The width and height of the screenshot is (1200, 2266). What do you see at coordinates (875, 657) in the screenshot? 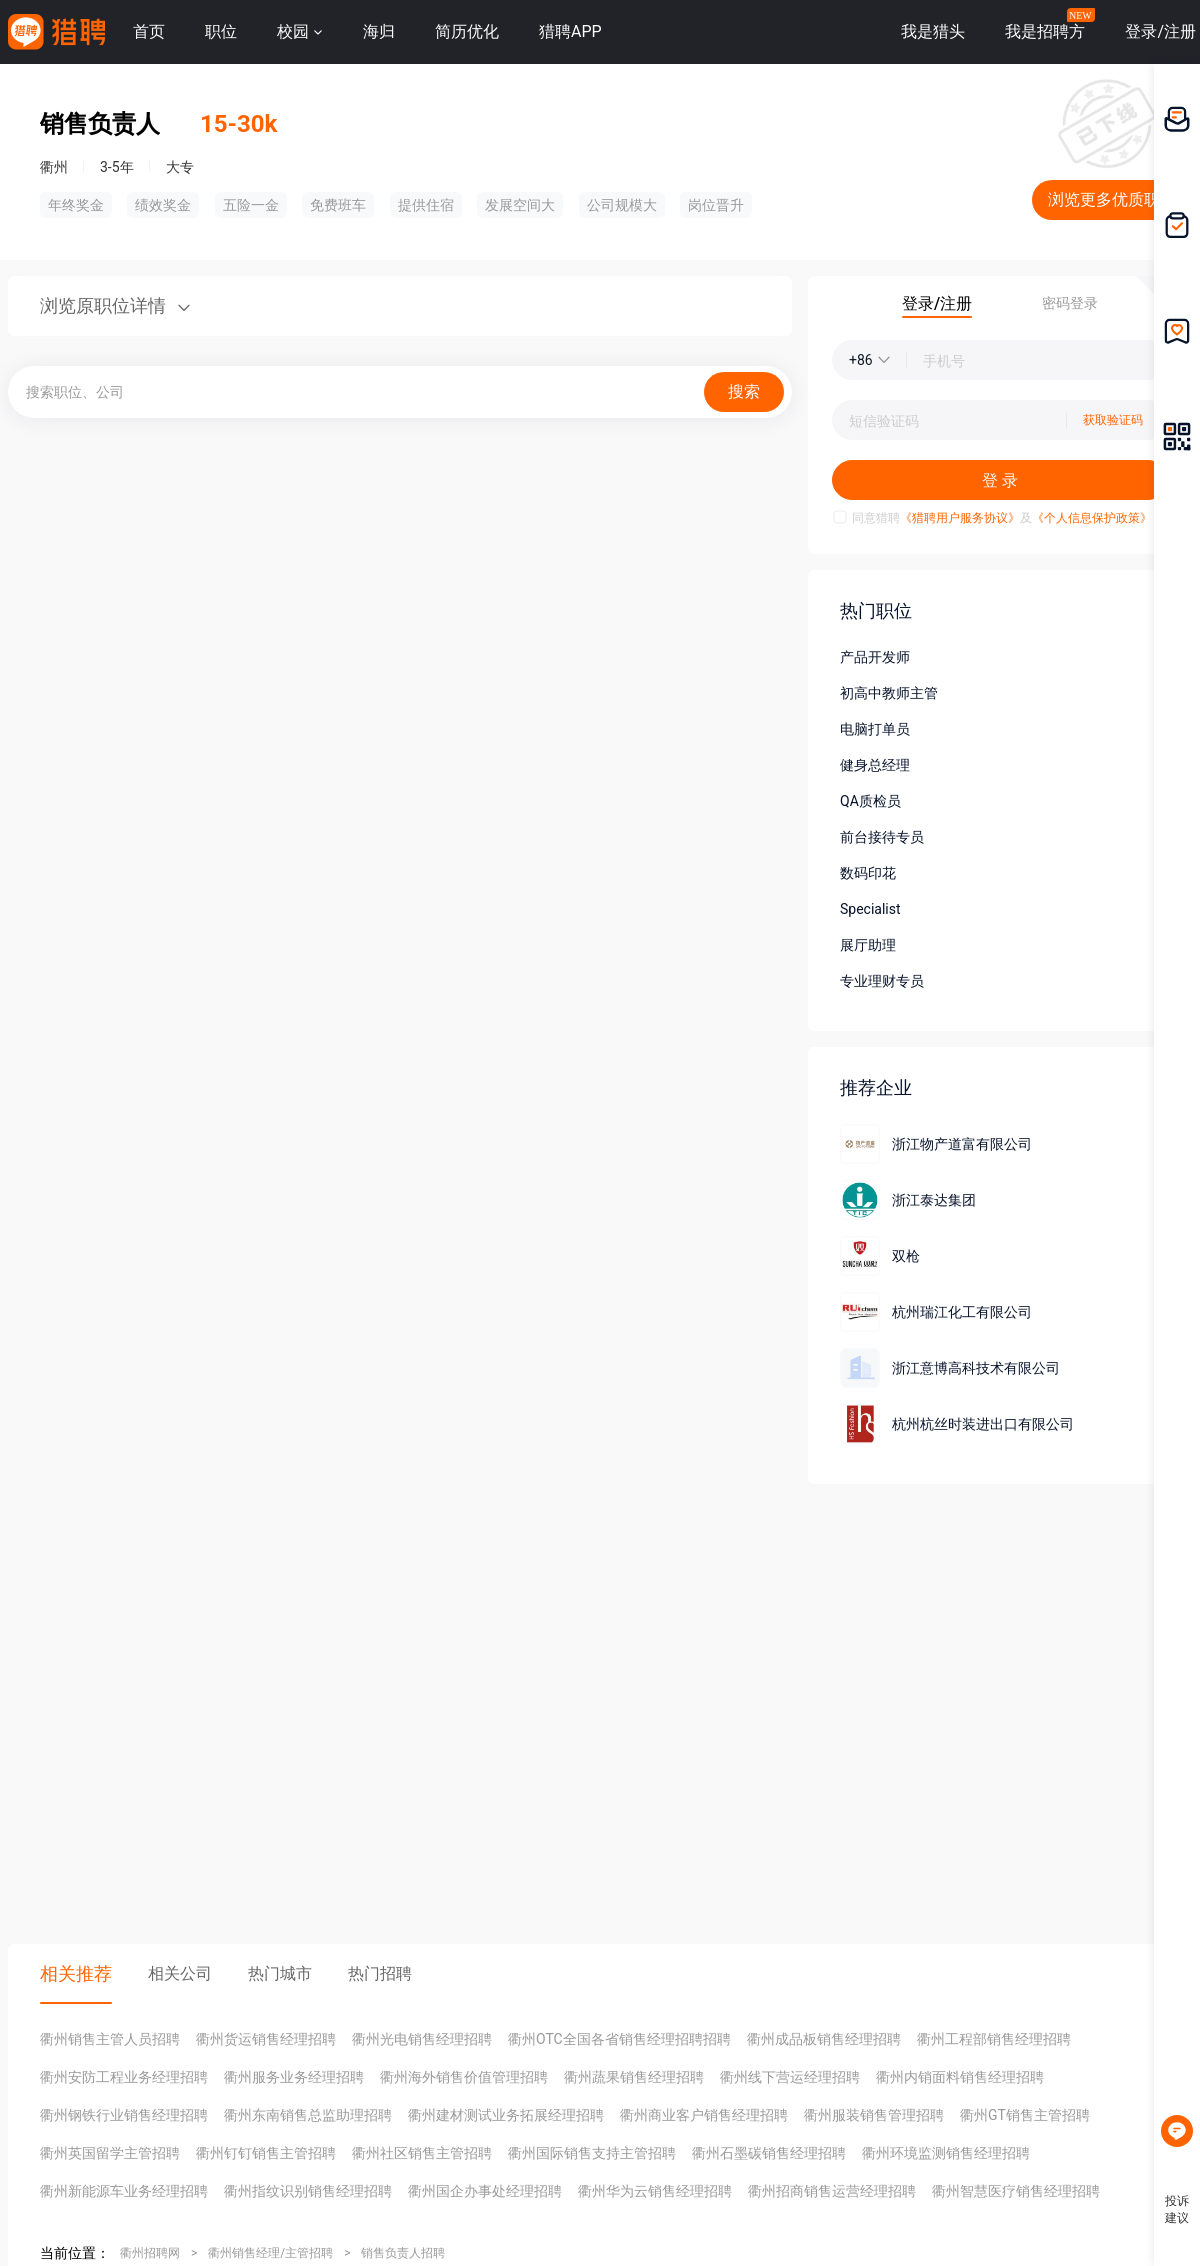
I see `产品开发师` at bounding box center [875, 657].